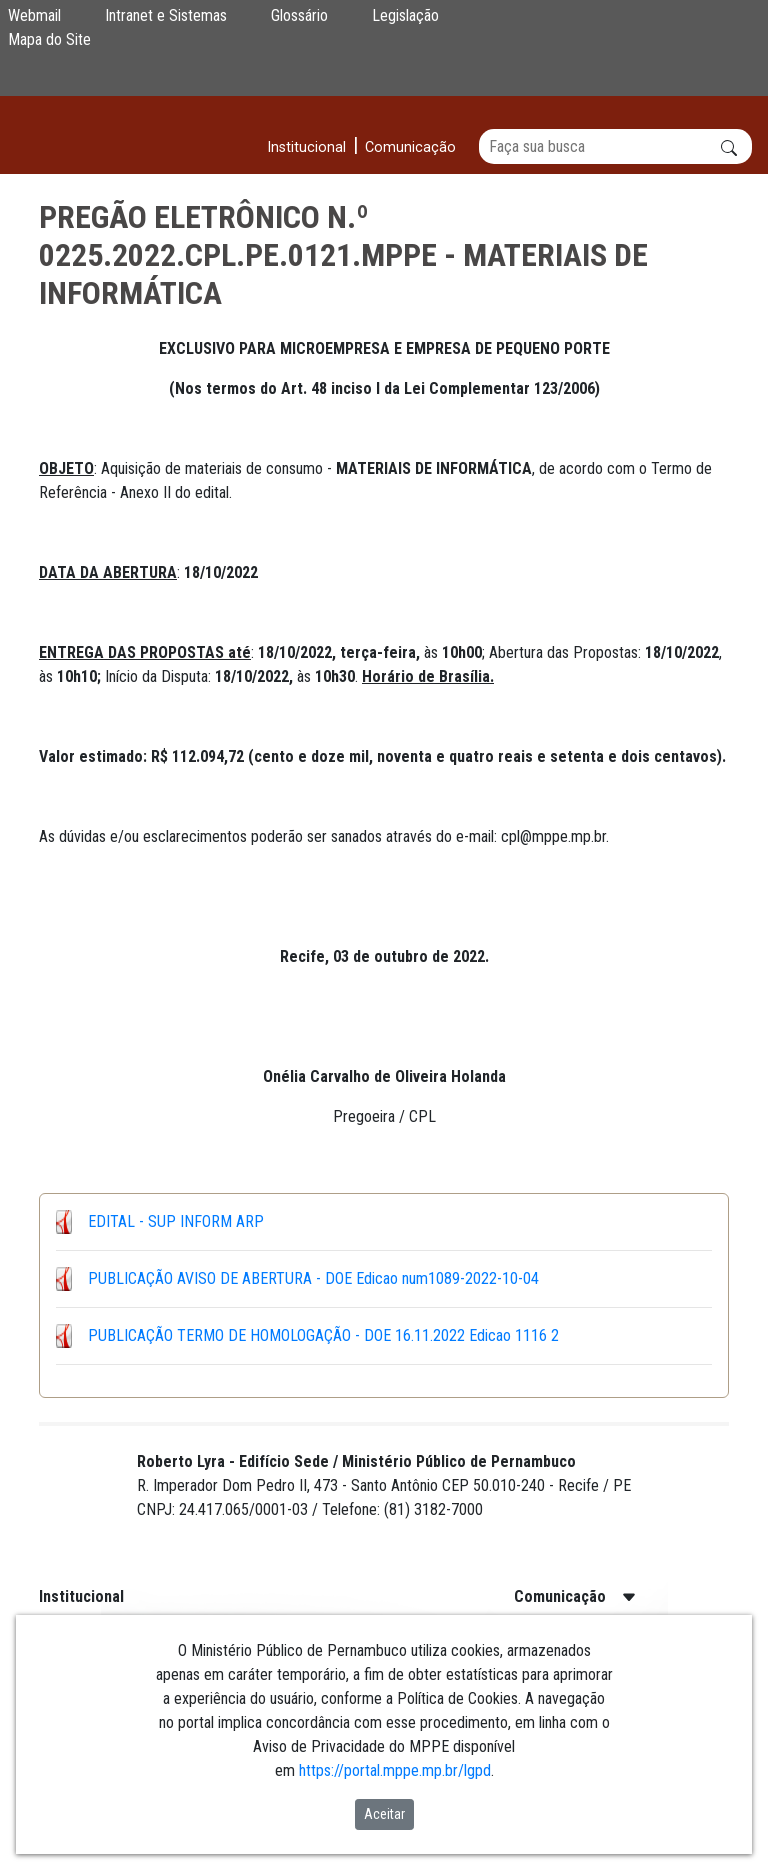 The image size is (768, 1870). I want to click on PUBLICAÇÃO TERMO DE HOMOLOGAÇÃO - DOE 16.11.2022 Edicao 1116 2, so click(323, 1335).